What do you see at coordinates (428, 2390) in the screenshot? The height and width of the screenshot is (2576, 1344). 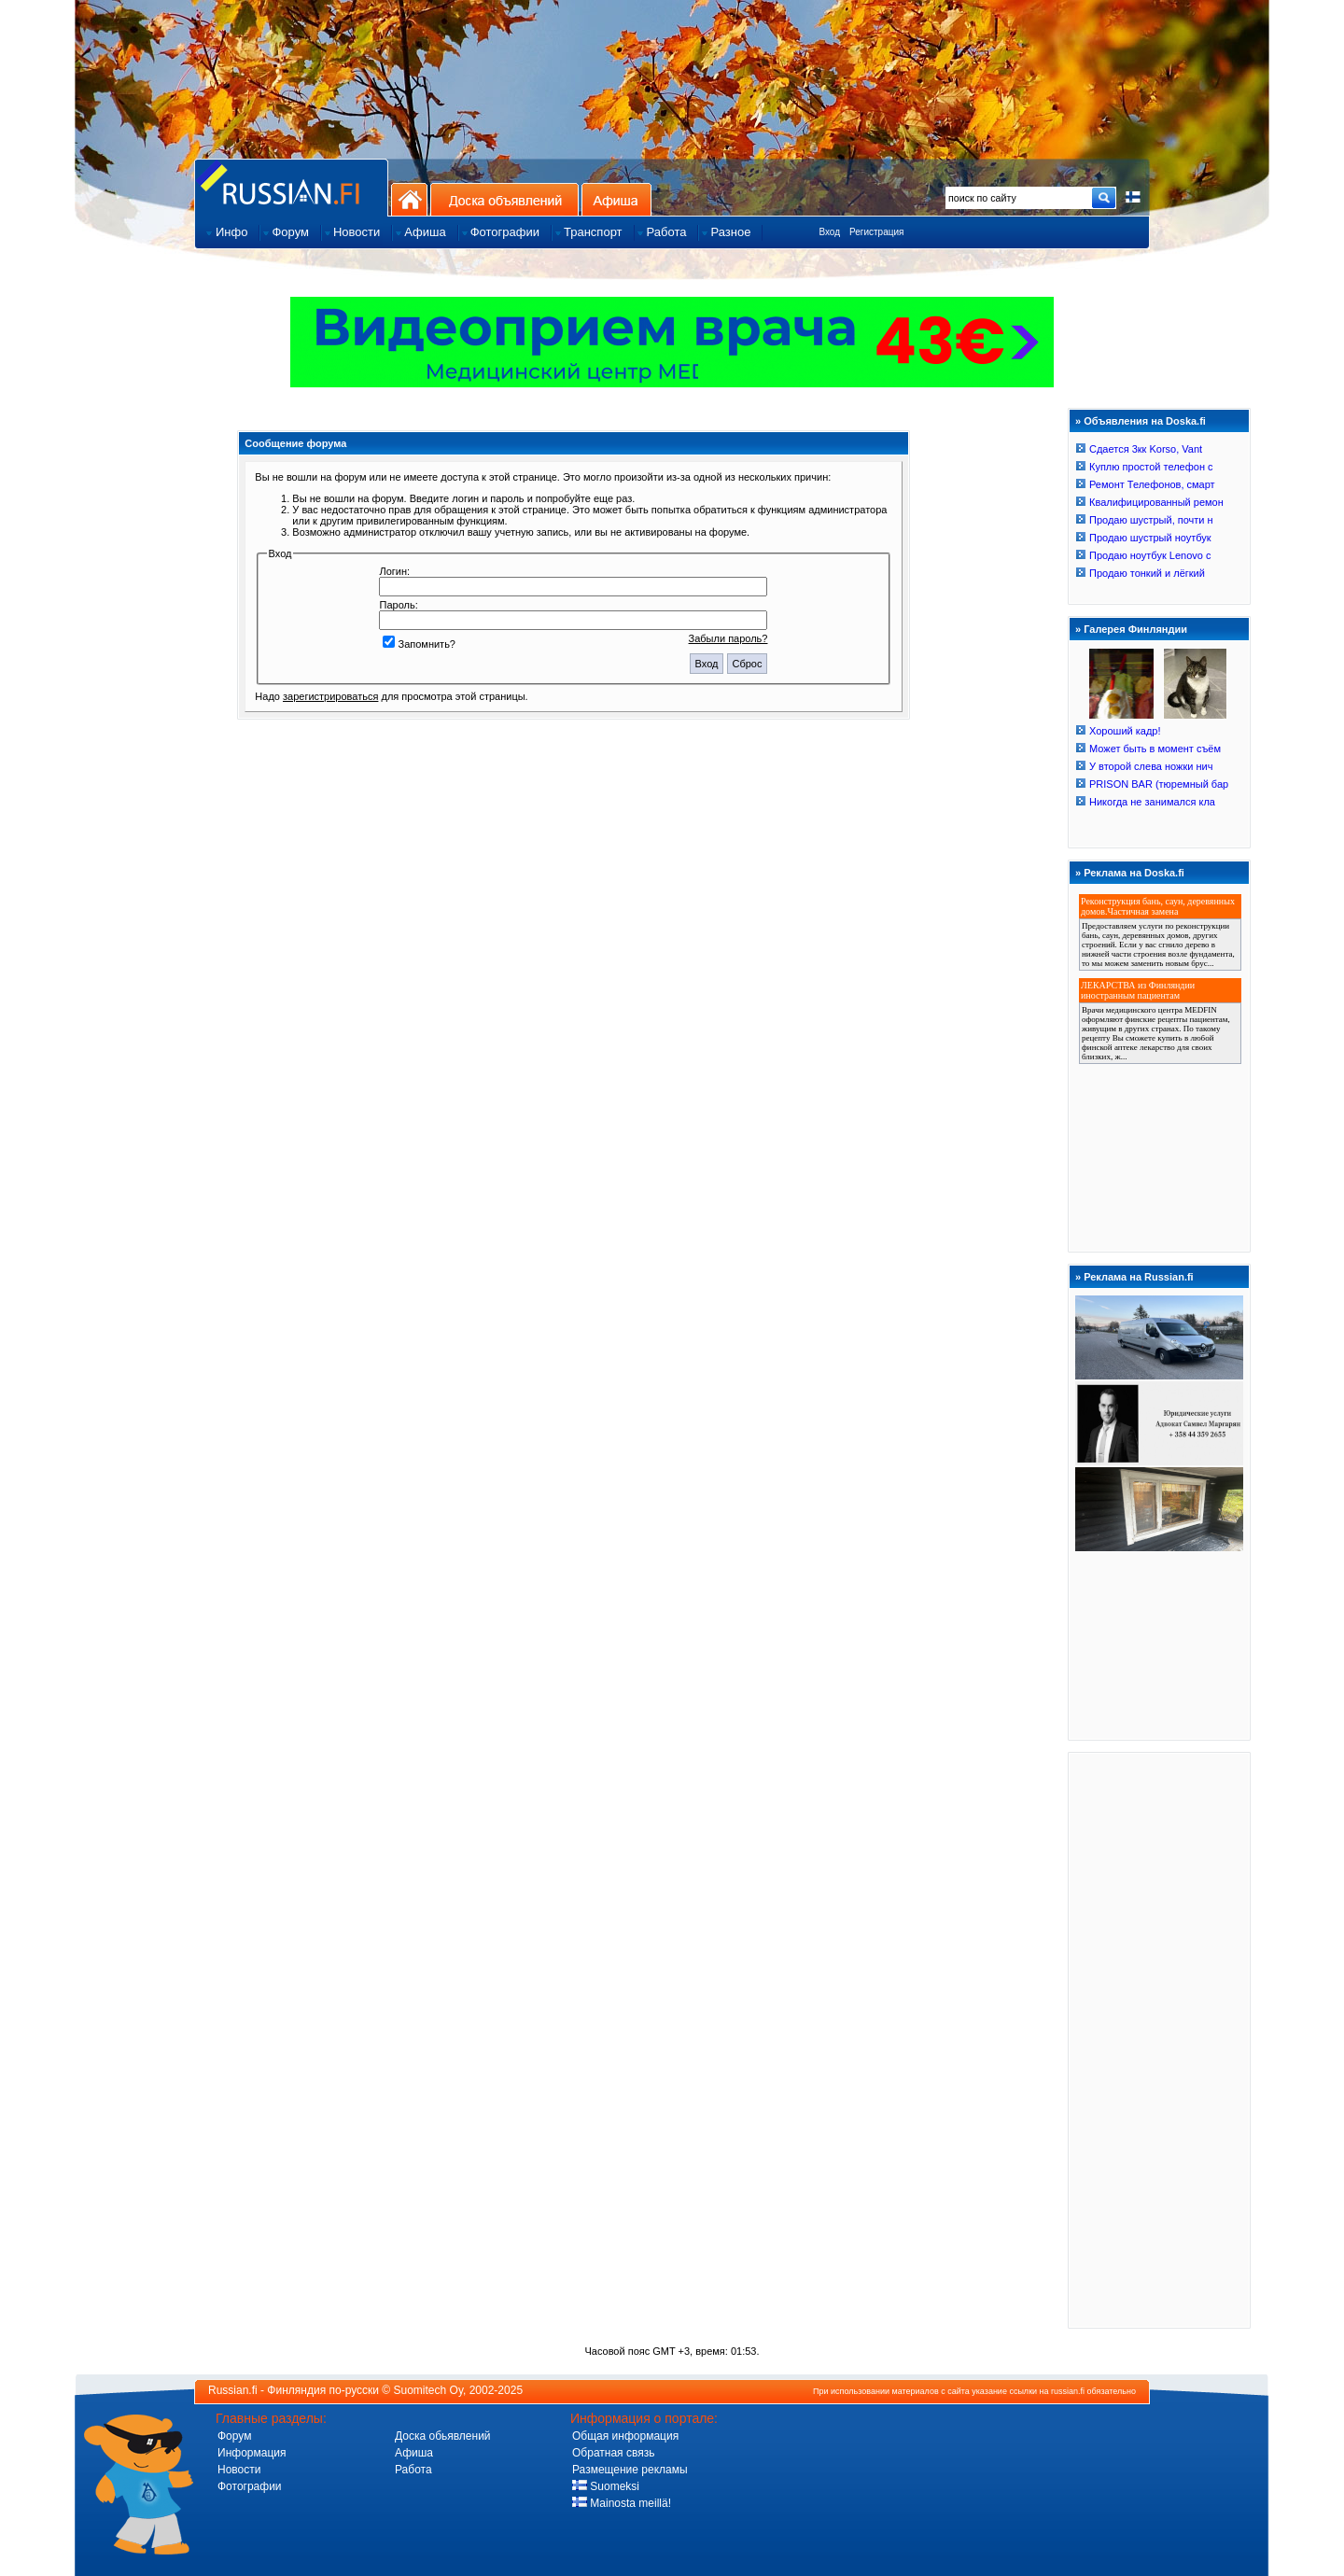 I see `Suomitech Oy` at bounding box center [428, 2390].